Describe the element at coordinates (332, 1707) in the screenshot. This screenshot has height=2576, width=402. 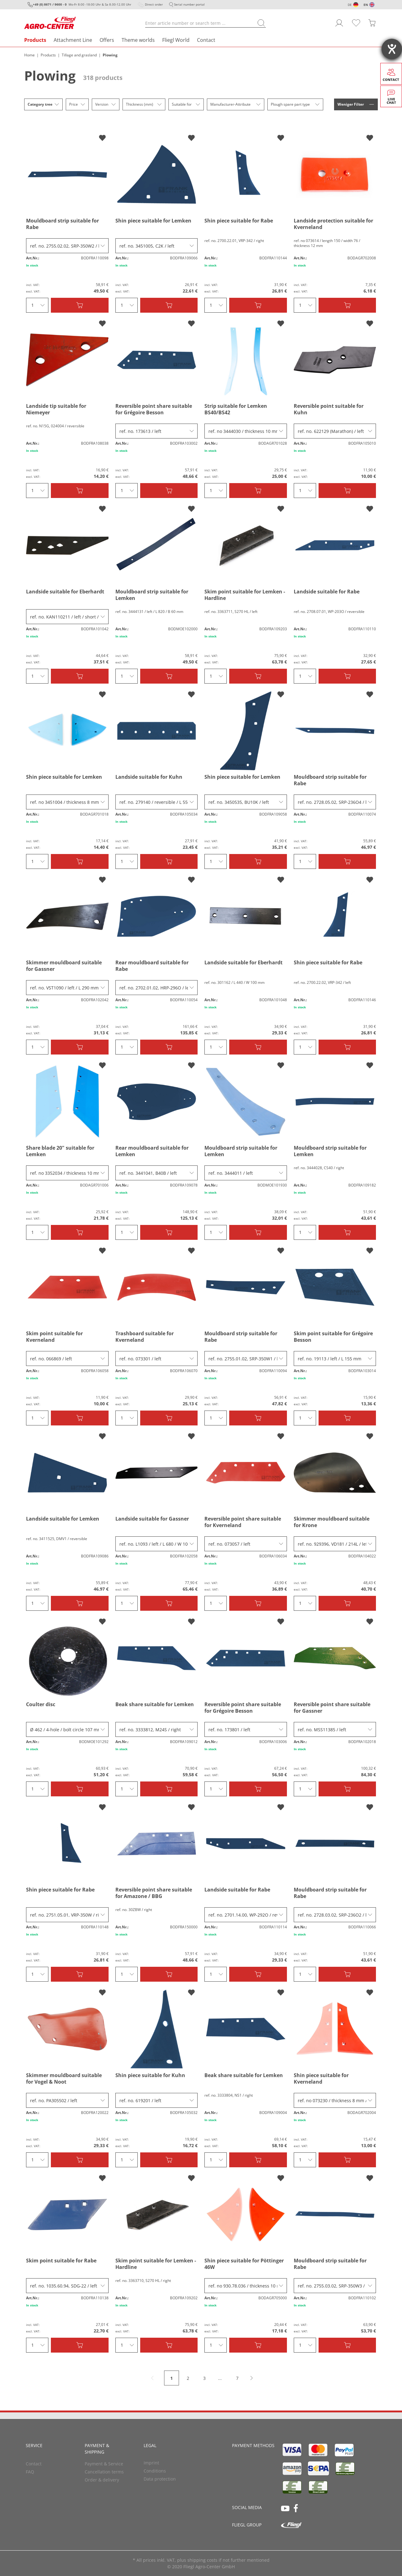
I see `Reversible point share suitable for Gassner` at that location.